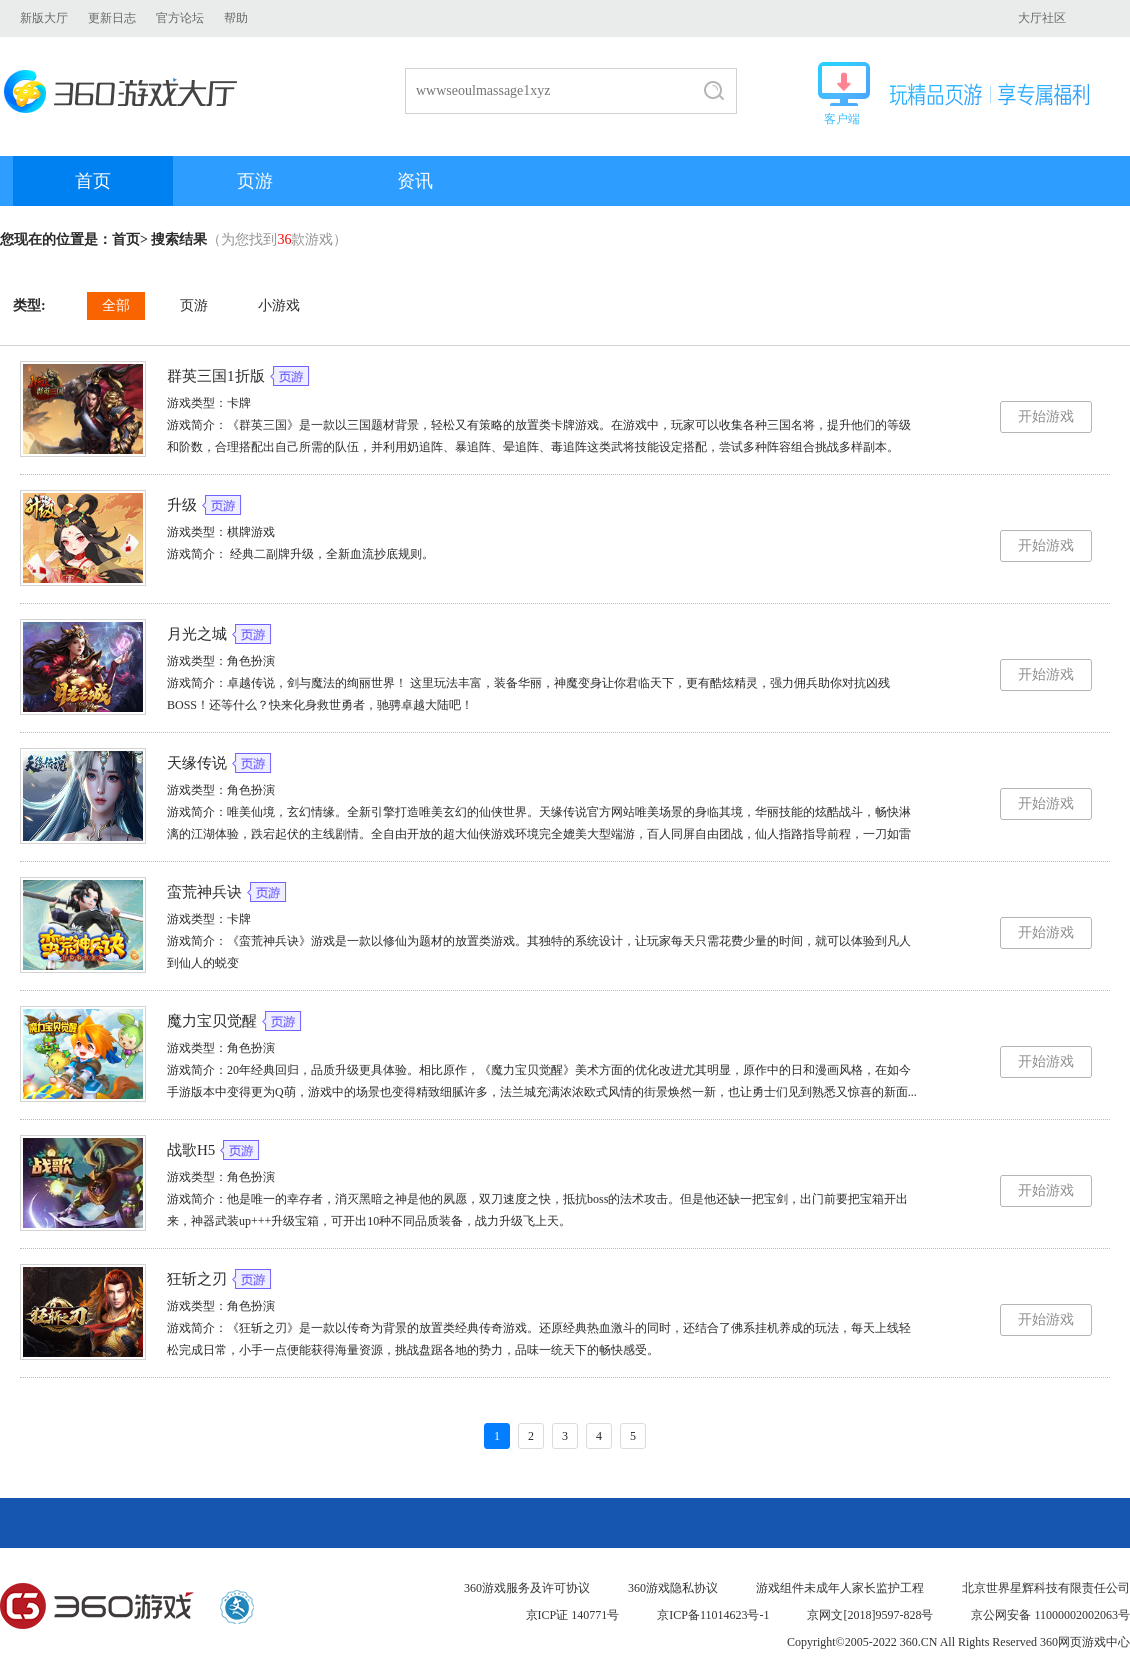  I want to click on 新版大厅, so click(44, 18).